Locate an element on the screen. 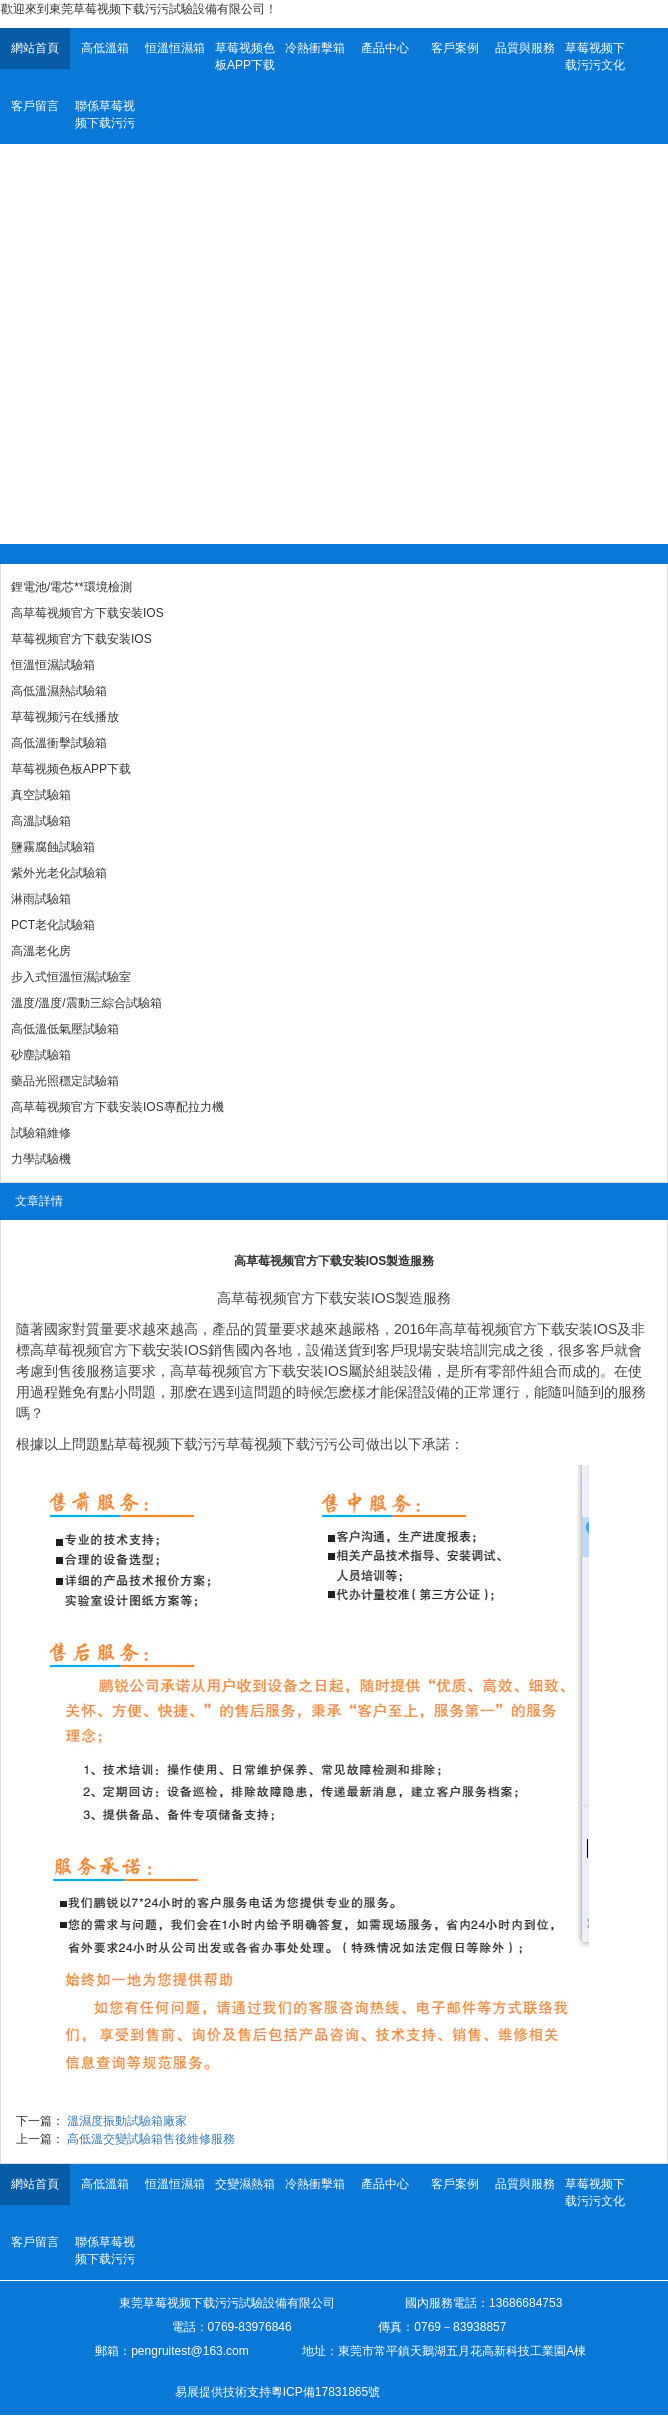 The height and width of the screenshot is (2416, 668). 鹽霧腐蝕試驗箱 is located at coordinates (53, 847).